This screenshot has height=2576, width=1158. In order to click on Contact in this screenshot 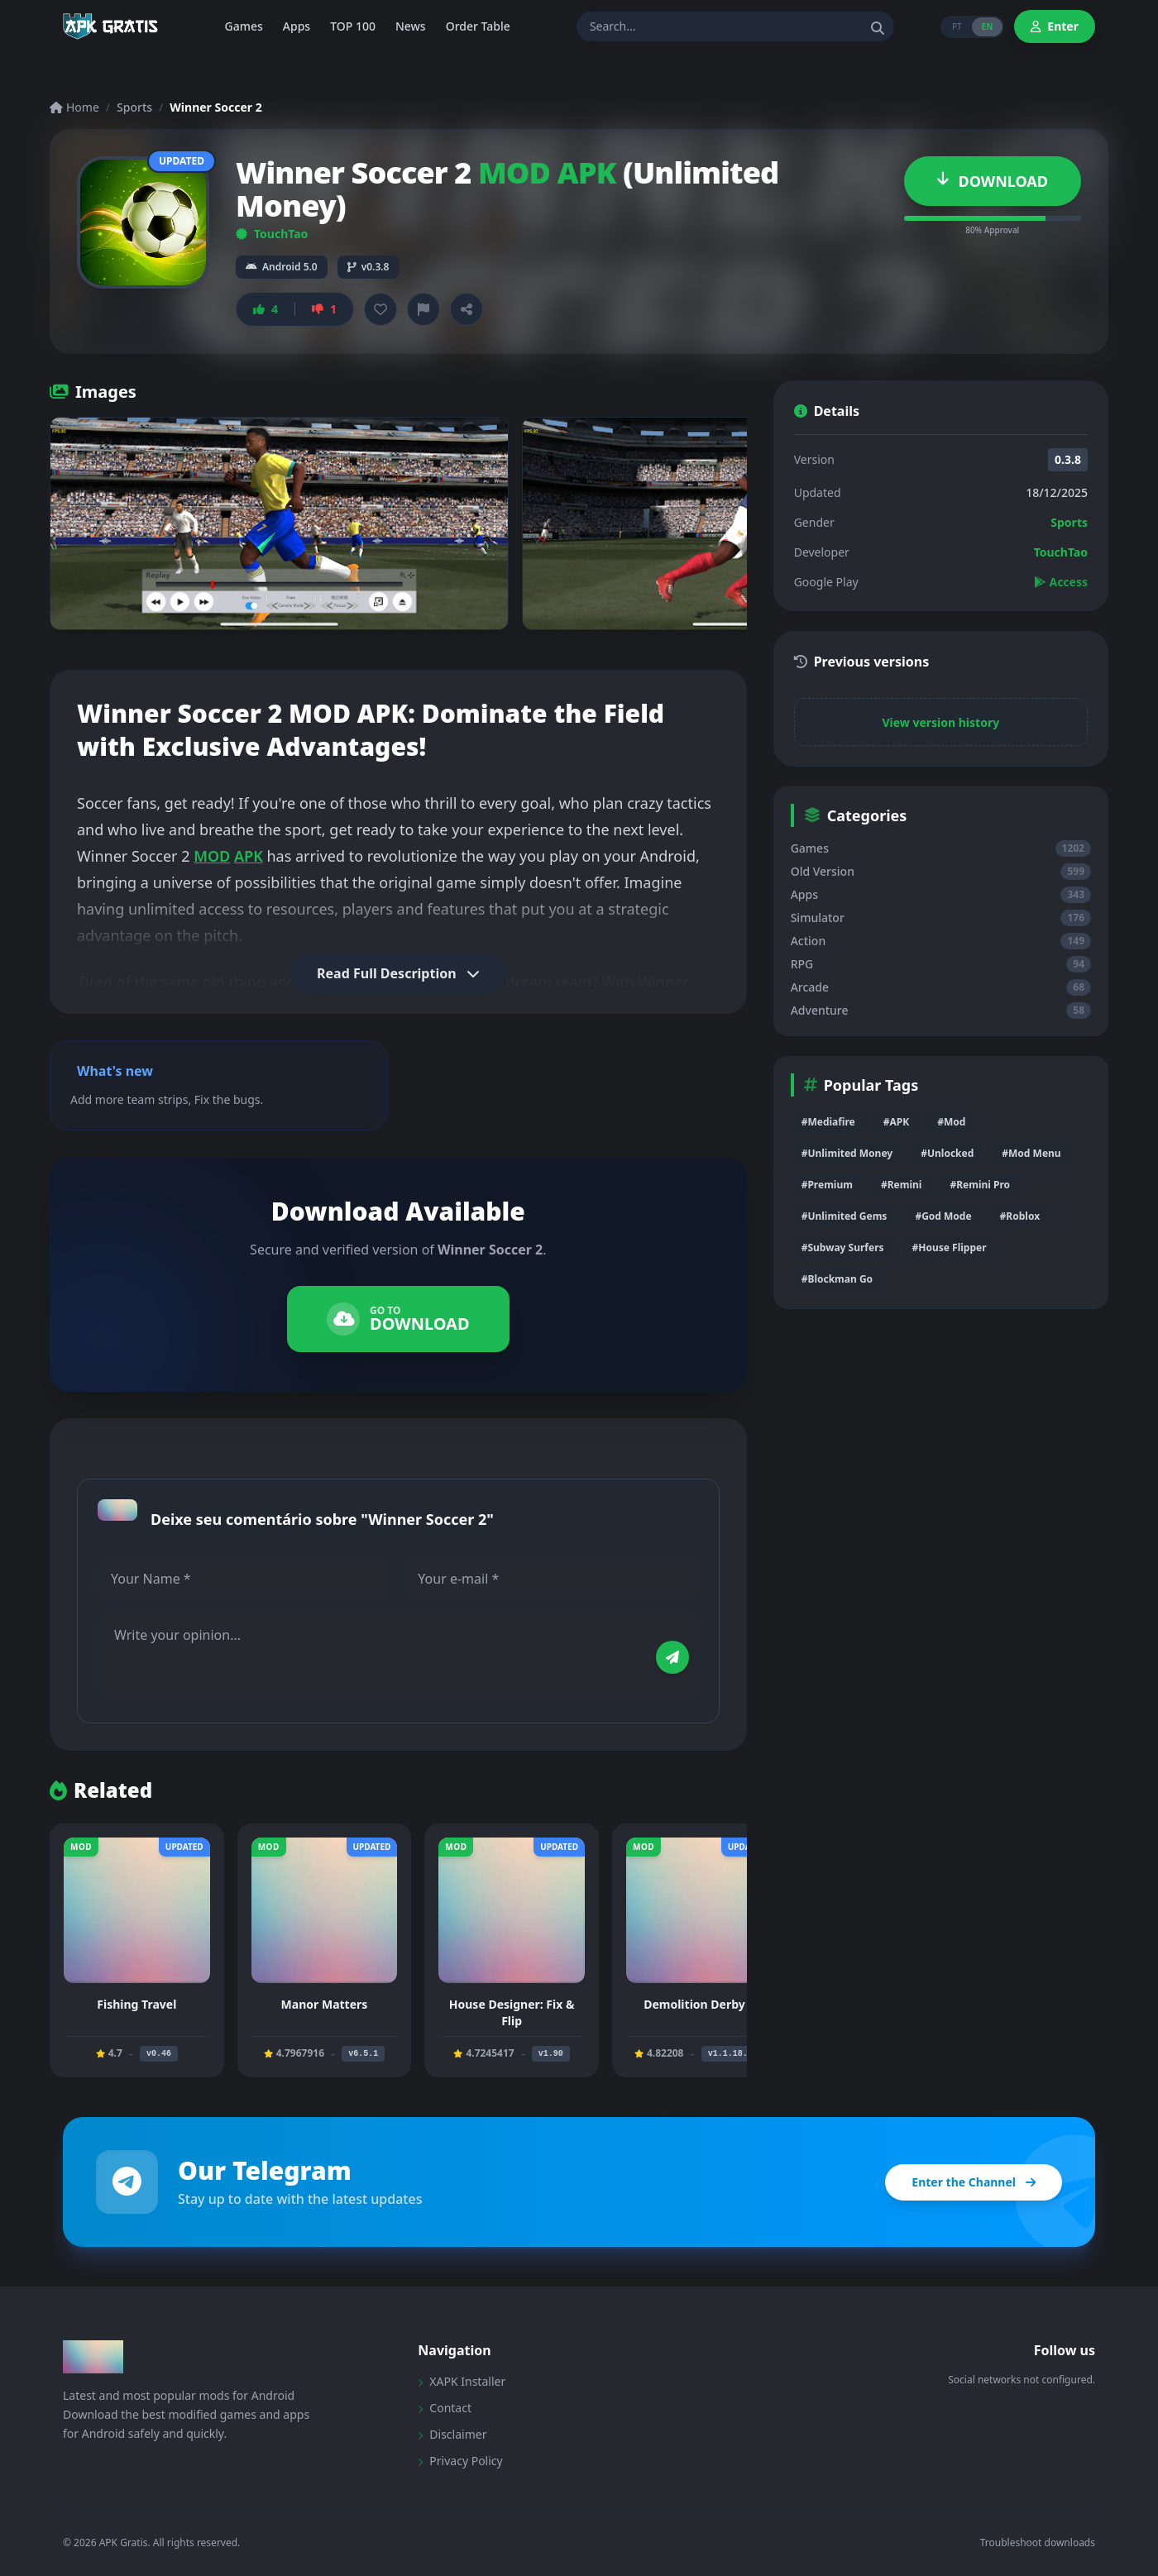, I will do `click(444, 2408)`.